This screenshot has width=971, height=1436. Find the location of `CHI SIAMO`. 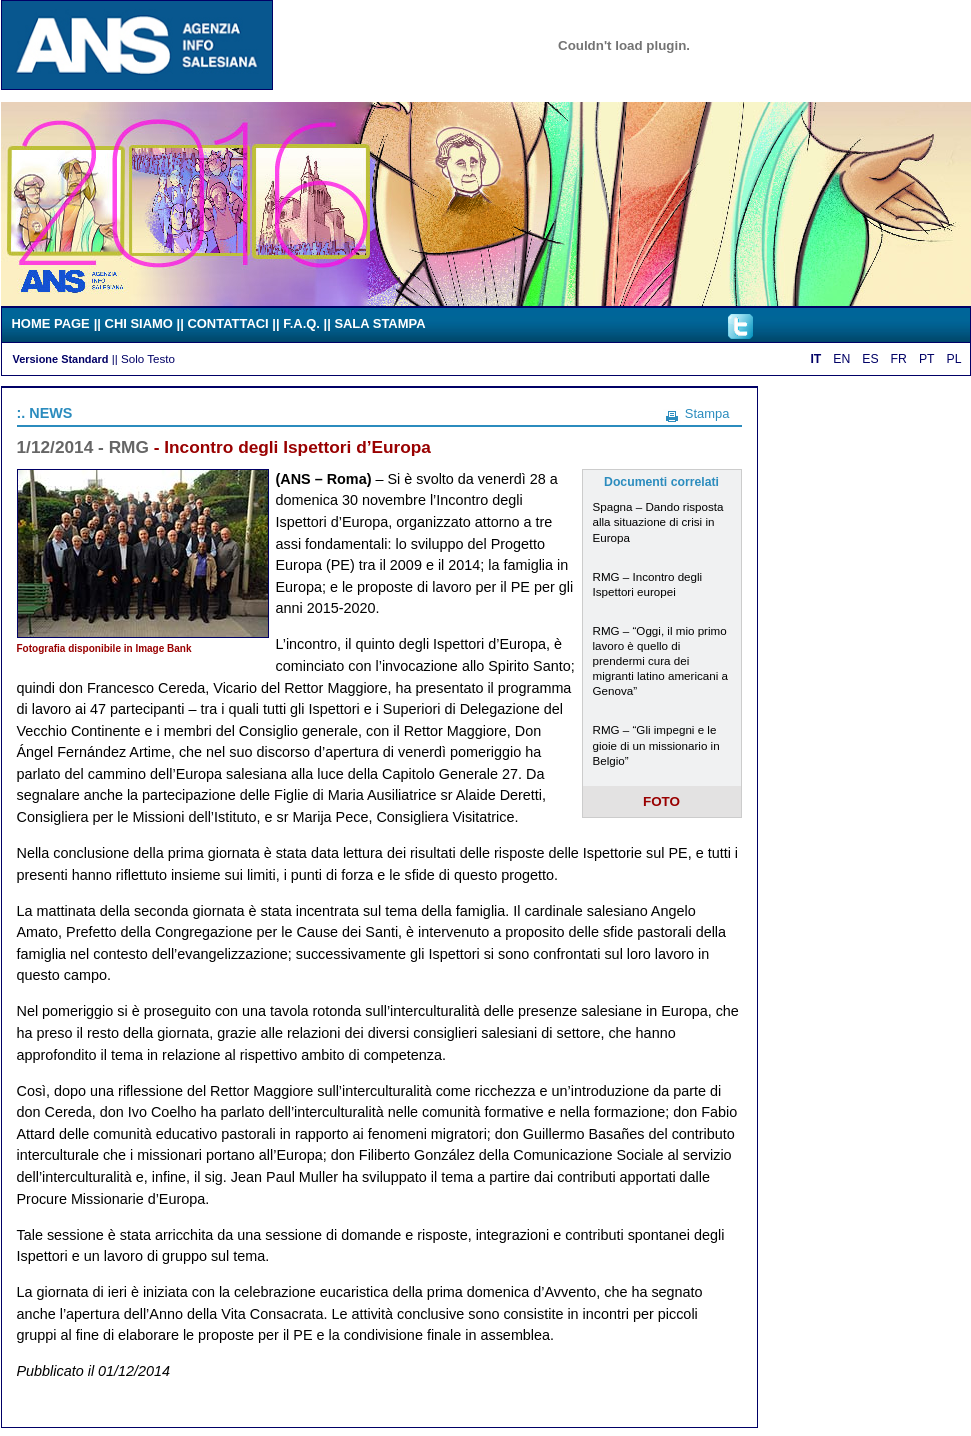

CHI SIAMO is located at coordinates (139, 323).